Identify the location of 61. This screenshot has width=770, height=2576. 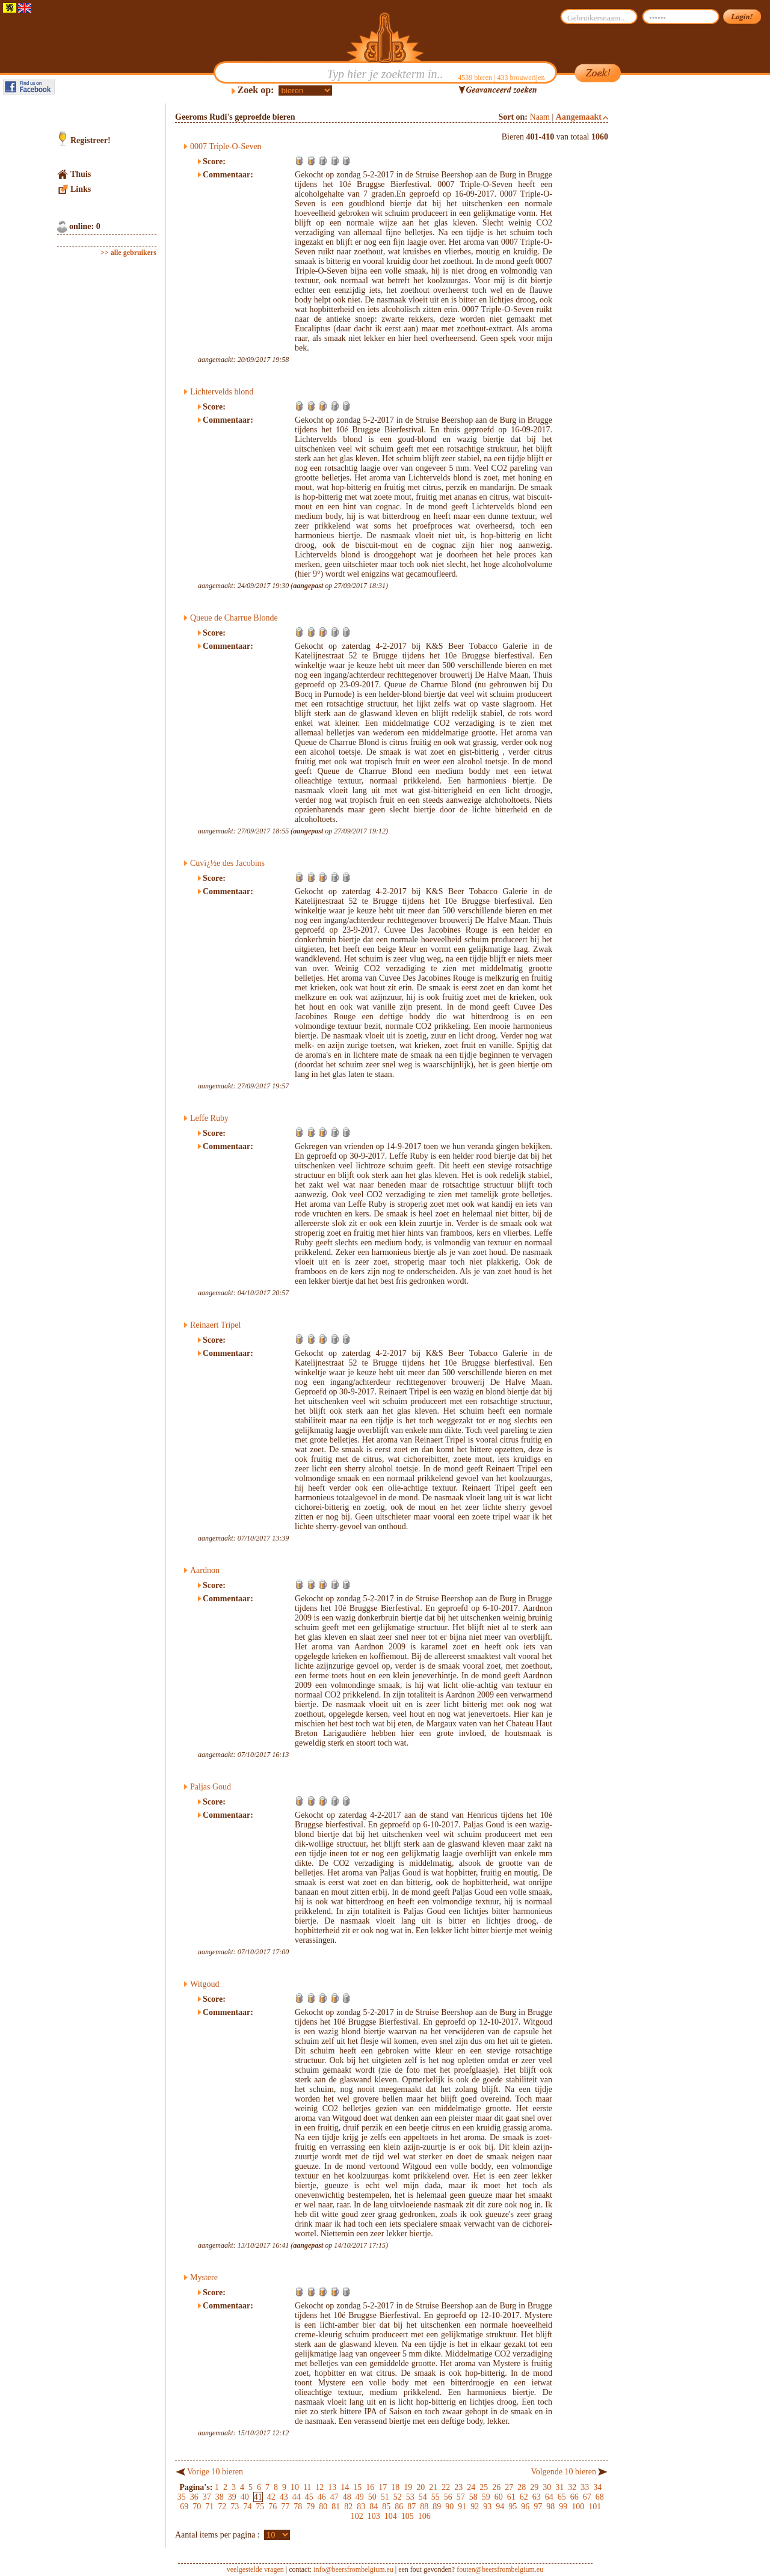
(511, 2496).